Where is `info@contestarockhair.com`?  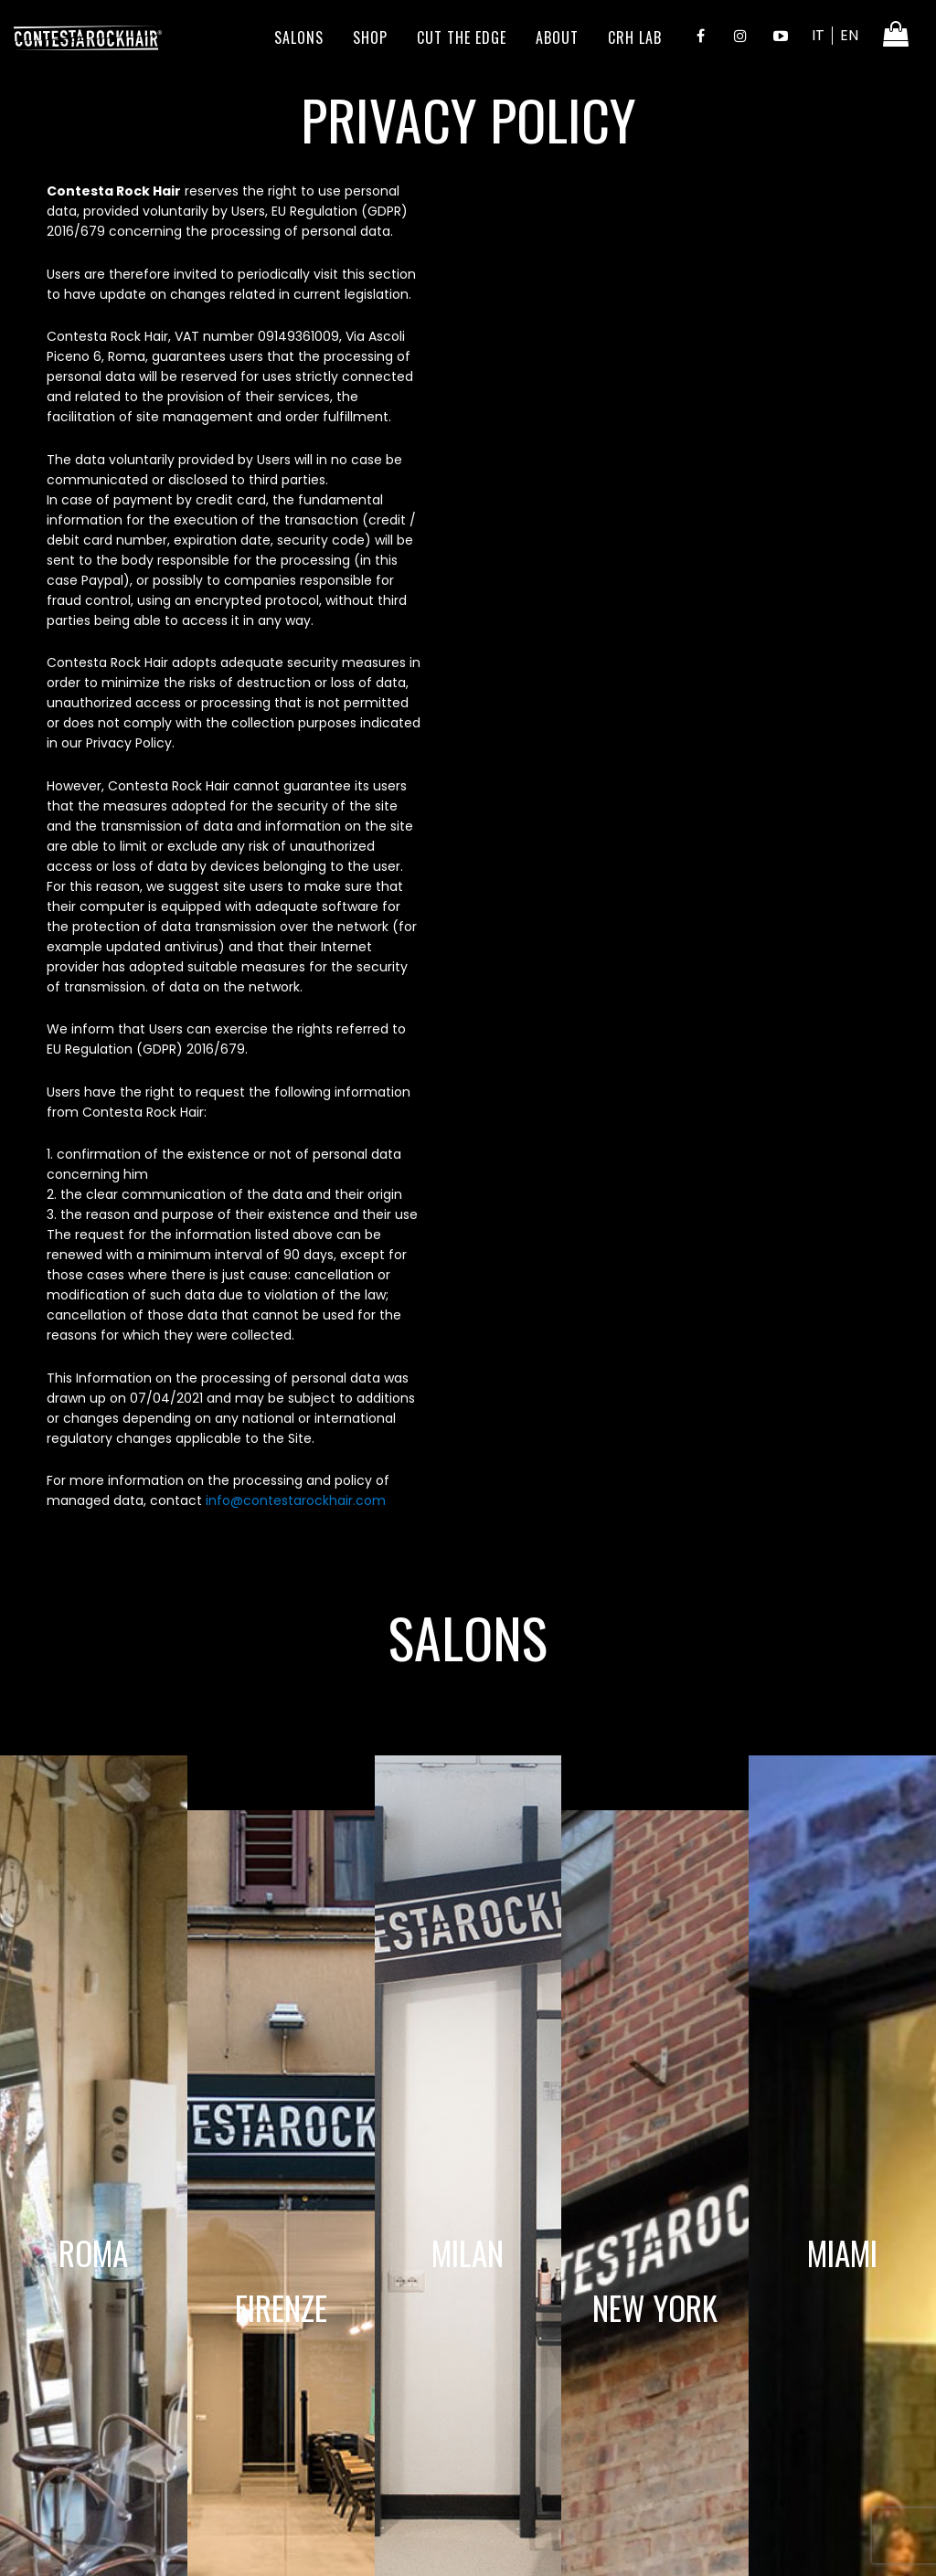
info@contestarockhair.com is located at coordinates (296, 1500).